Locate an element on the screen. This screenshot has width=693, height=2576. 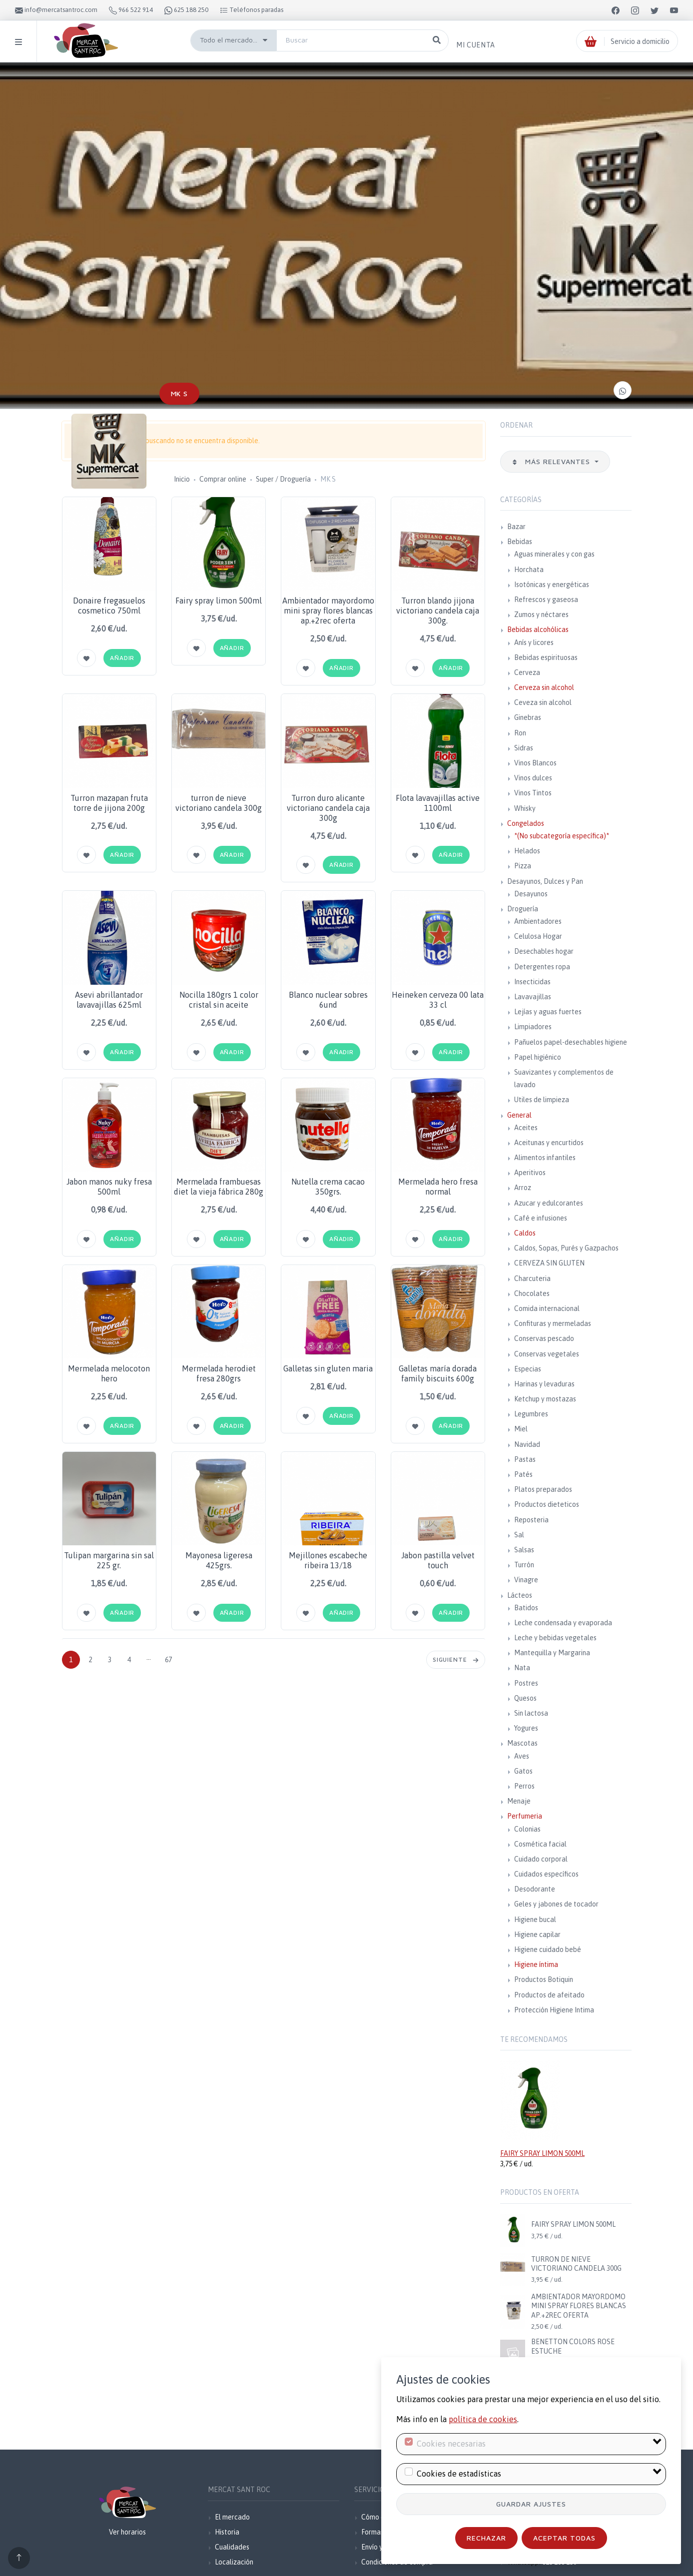
Turrón is located at coordinates (524, 1565).